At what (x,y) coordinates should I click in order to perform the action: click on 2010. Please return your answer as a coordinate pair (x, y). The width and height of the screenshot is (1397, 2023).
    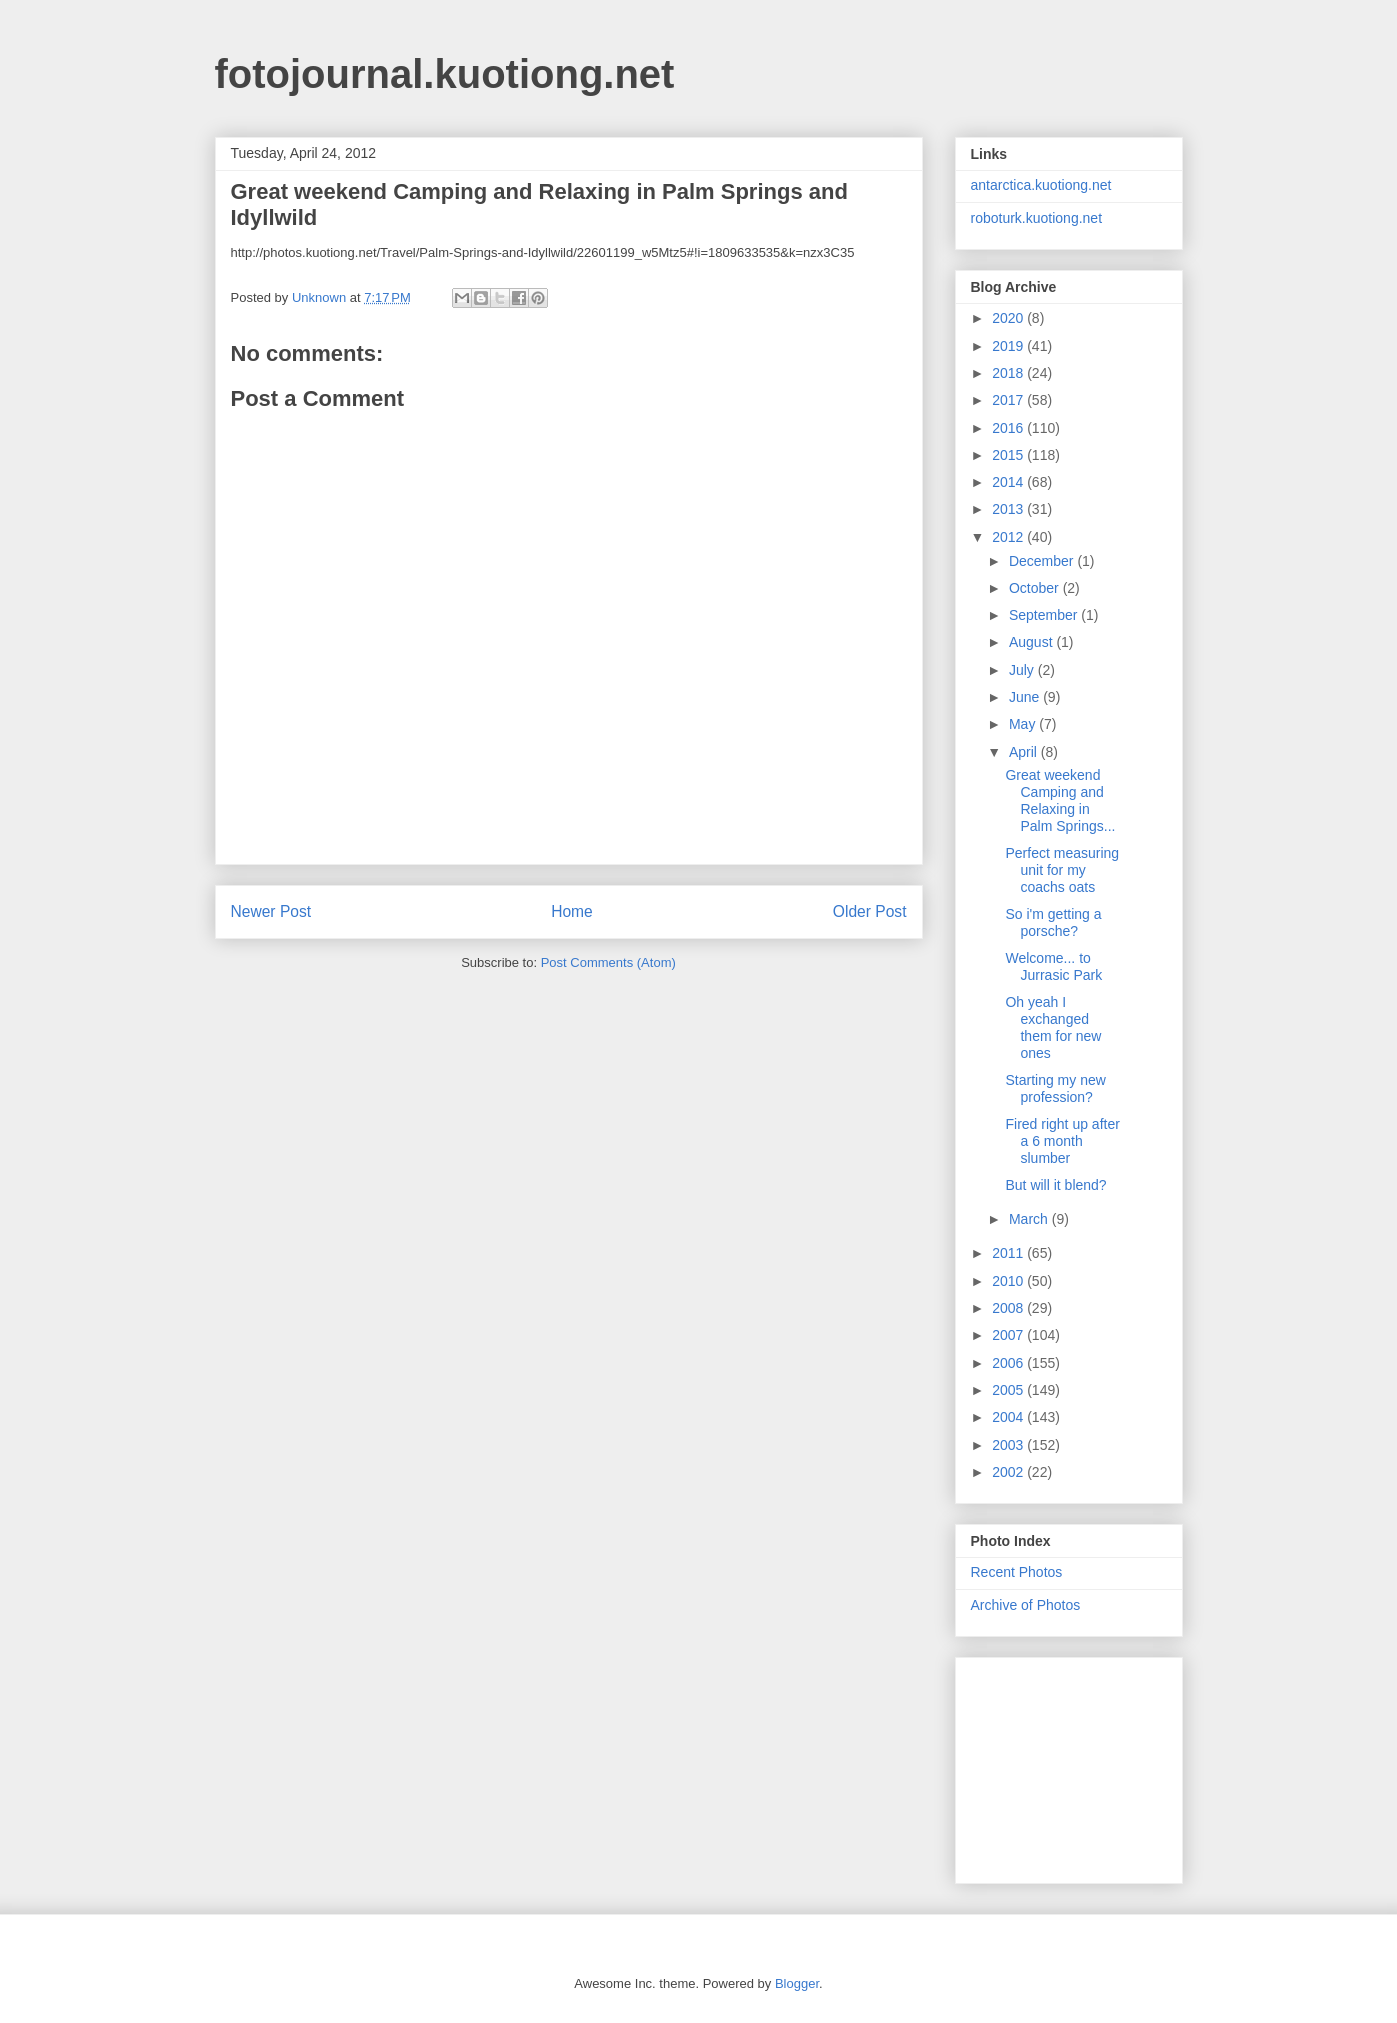
    Looking at the image, I should click on (1009, 1281).